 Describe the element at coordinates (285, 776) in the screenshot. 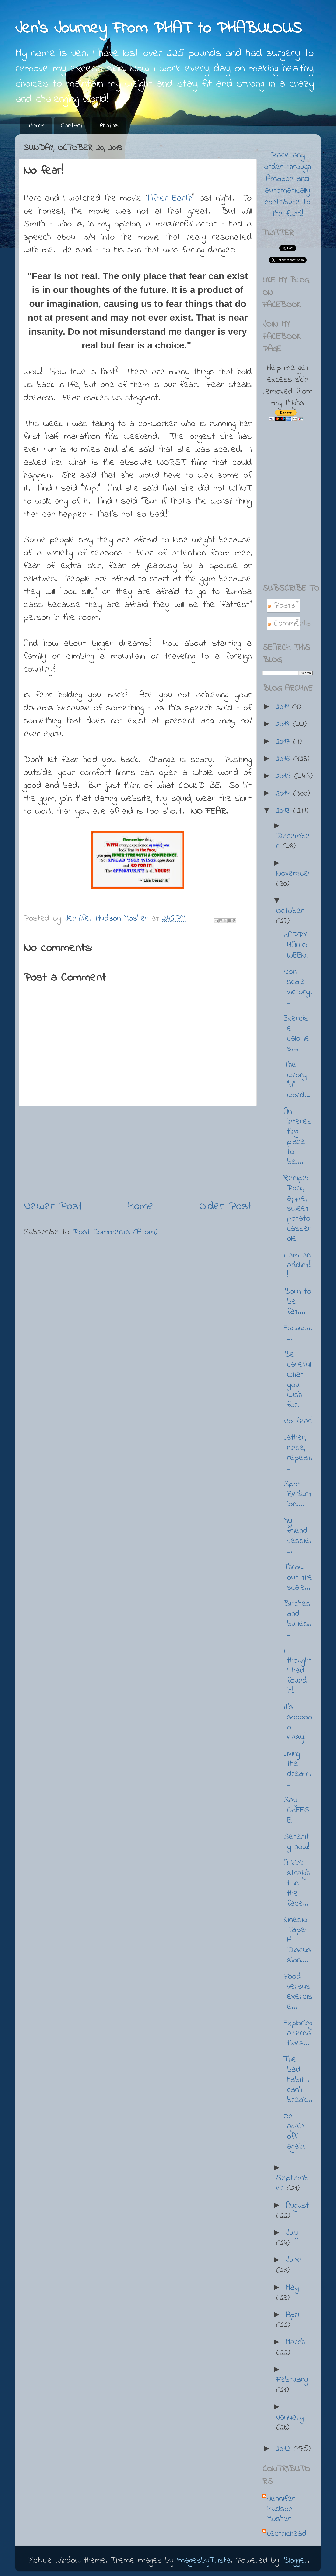

I see `2015` at that location.